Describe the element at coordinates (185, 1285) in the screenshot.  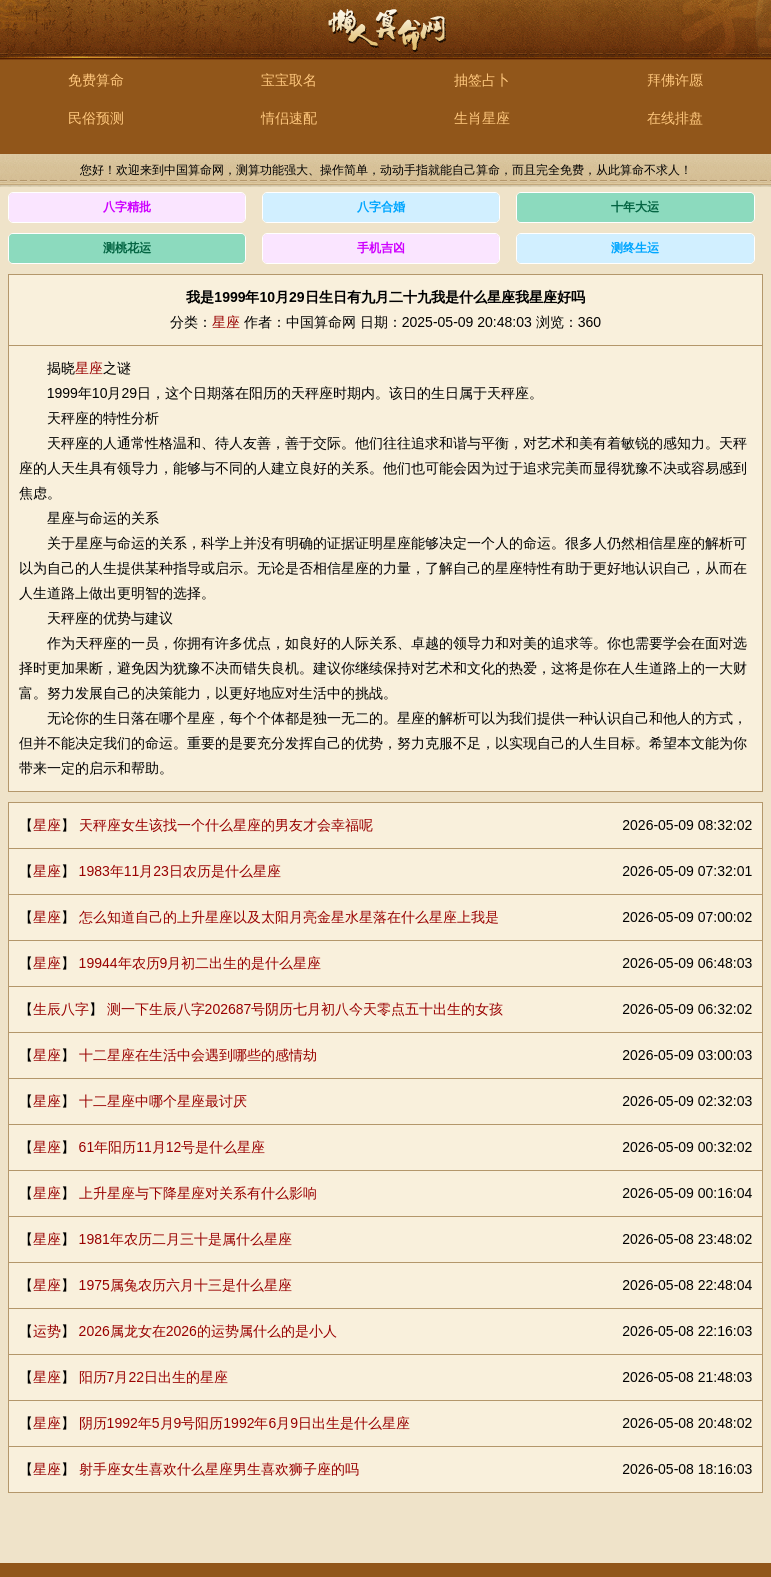
I see `1975属兔农历六月十三是什么星座` at that location.